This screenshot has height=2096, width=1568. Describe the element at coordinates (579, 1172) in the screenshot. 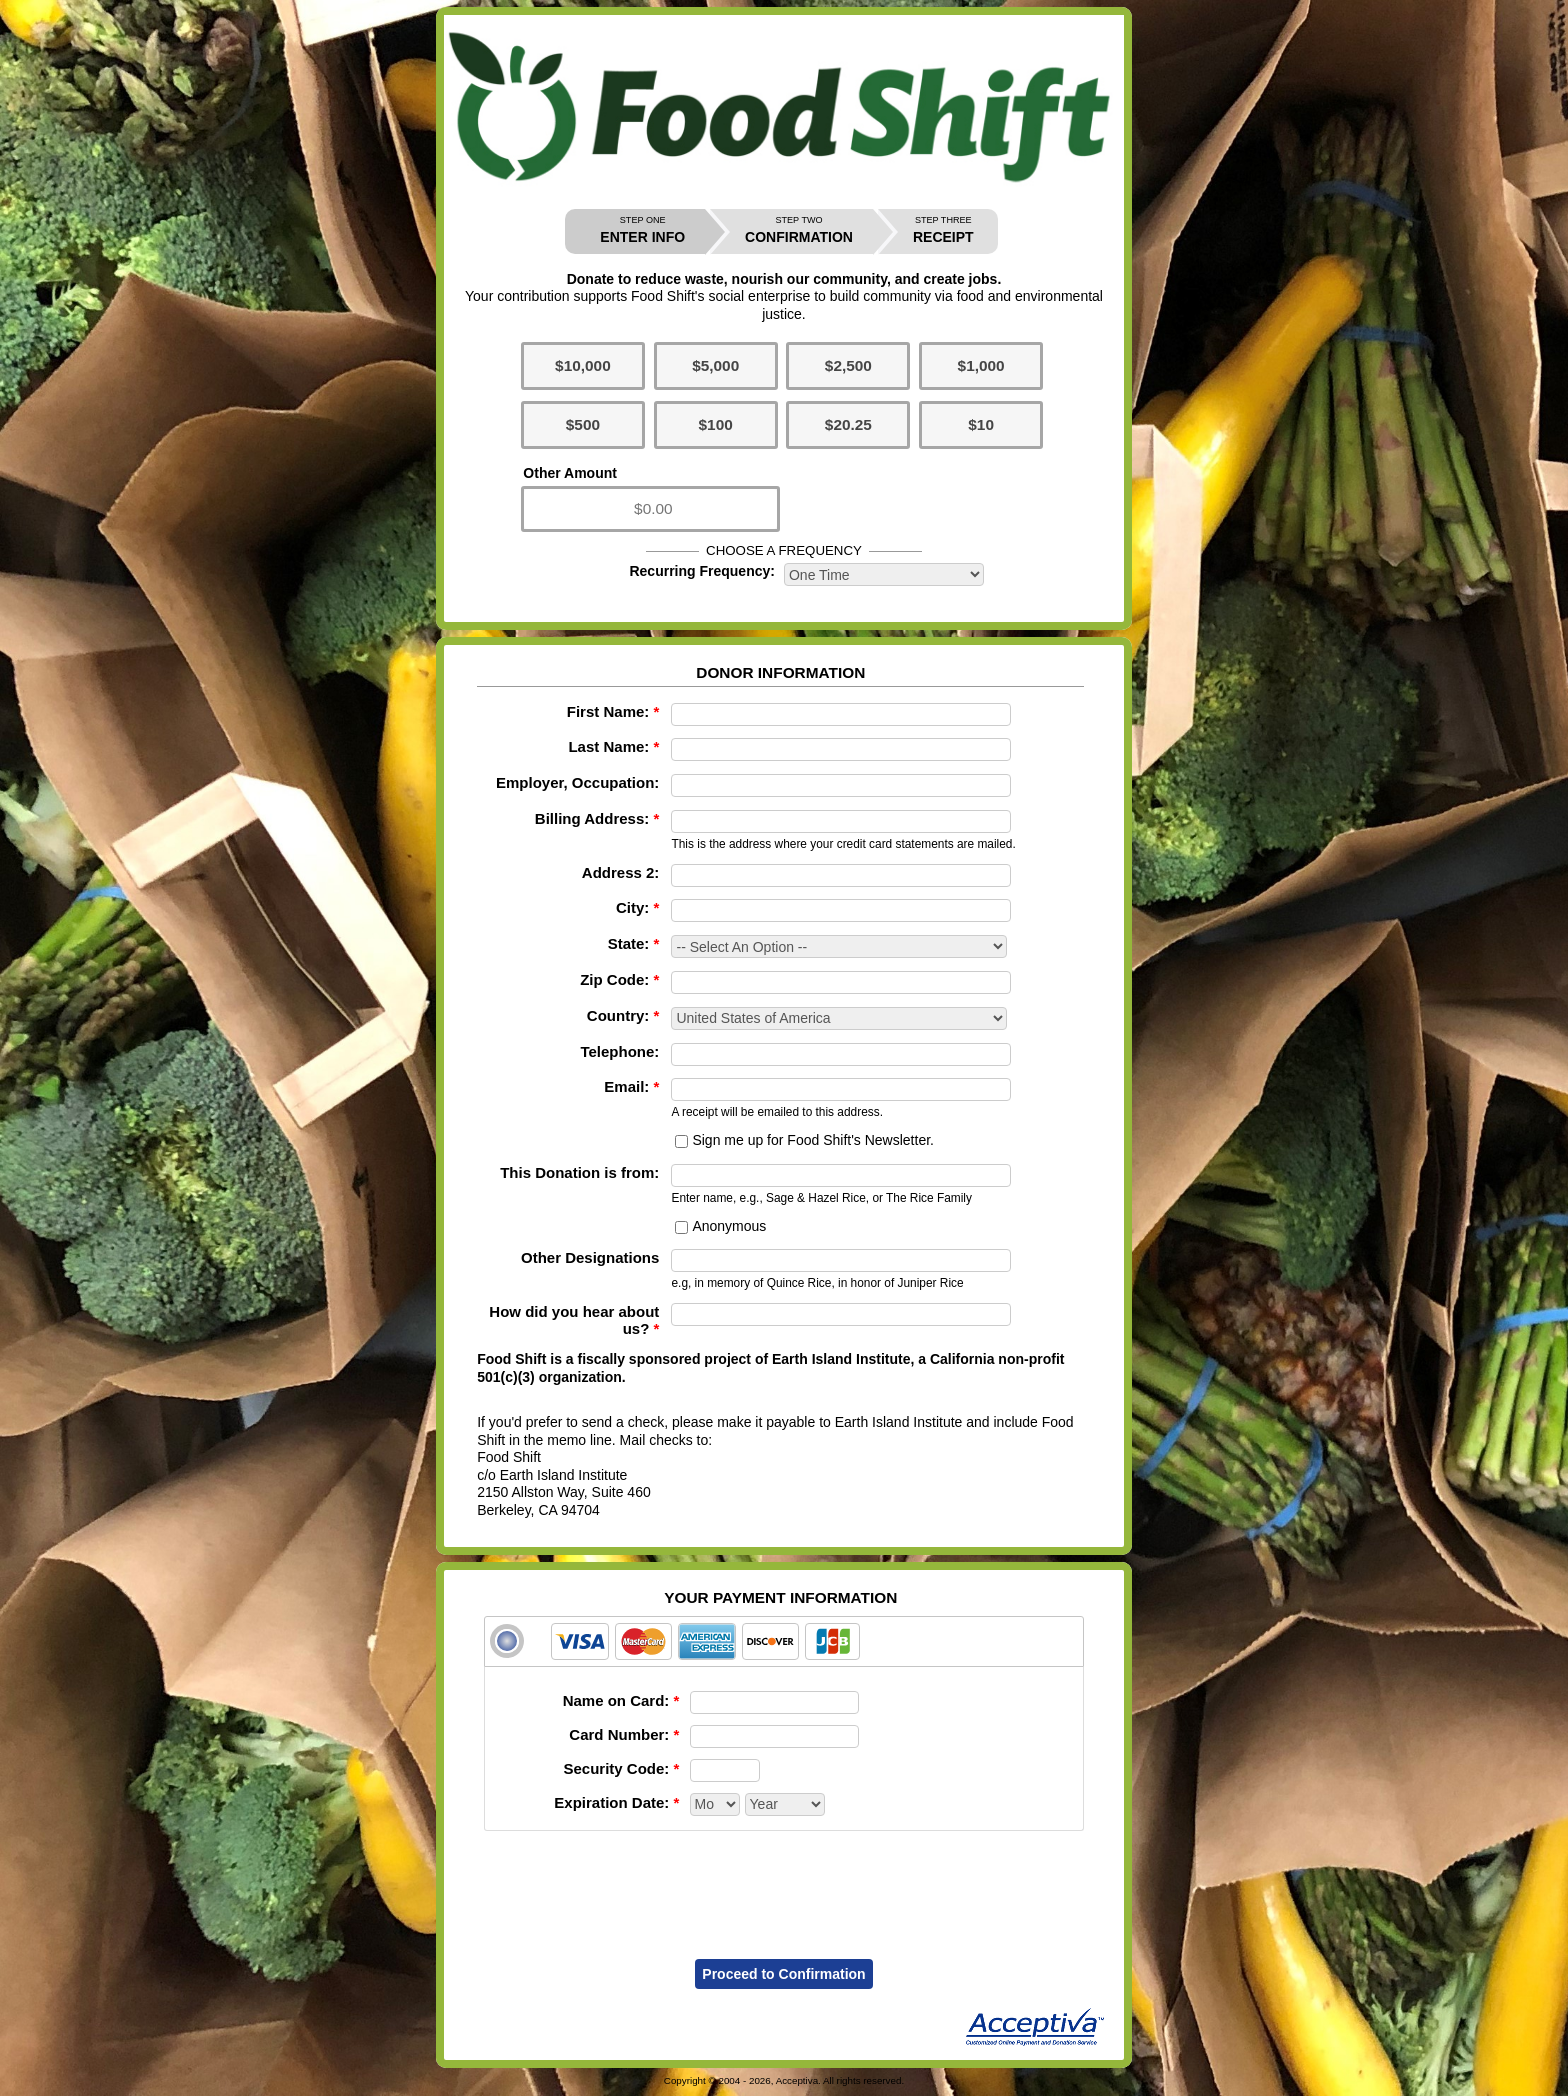

I see `This Donation is from:` at that location.